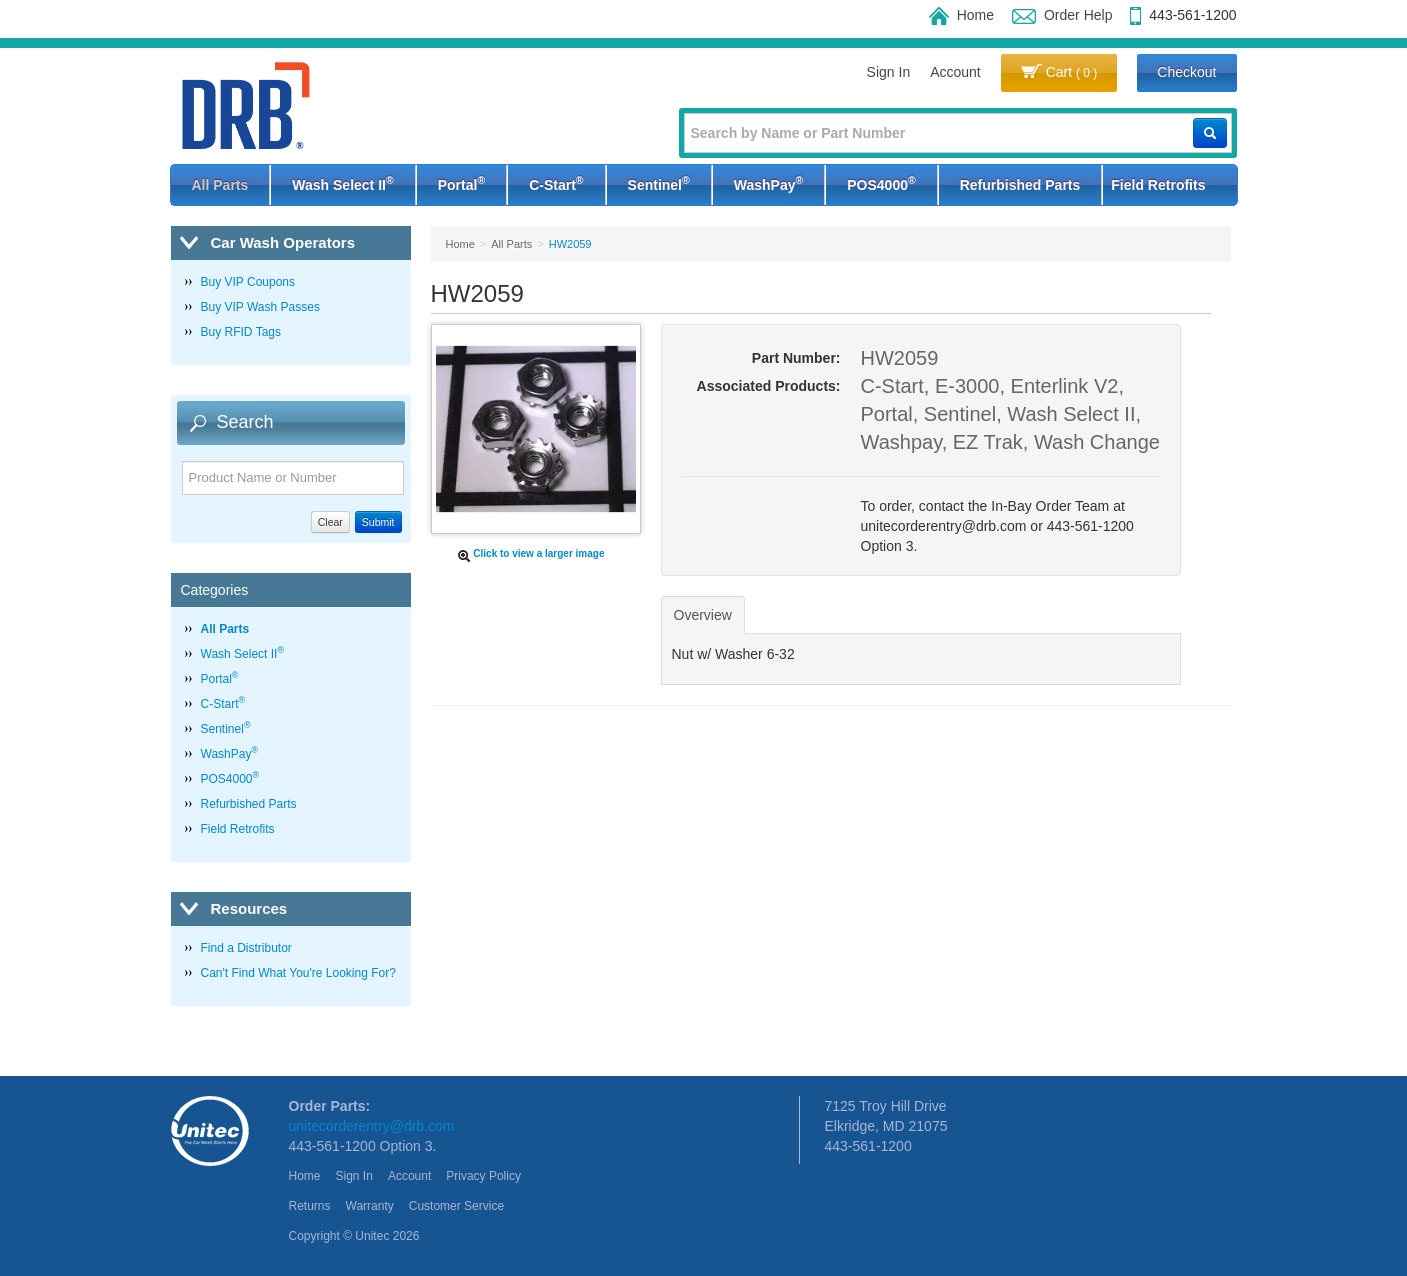  Describe the element at coordinates (342, 183) in the screenshot. I see `Wash Select II` at that location.